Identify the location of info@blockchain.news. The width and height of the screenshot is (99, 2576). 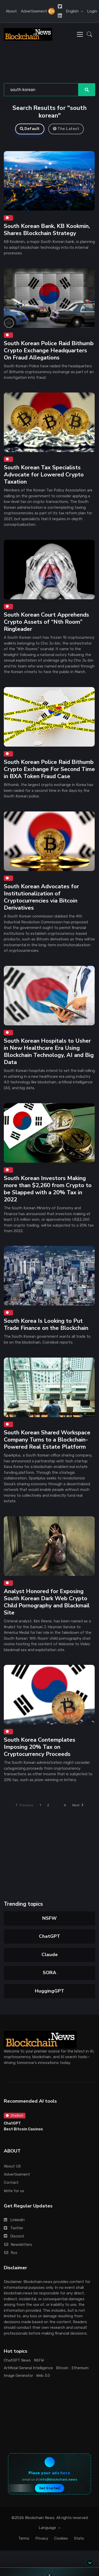
(58, 2479).